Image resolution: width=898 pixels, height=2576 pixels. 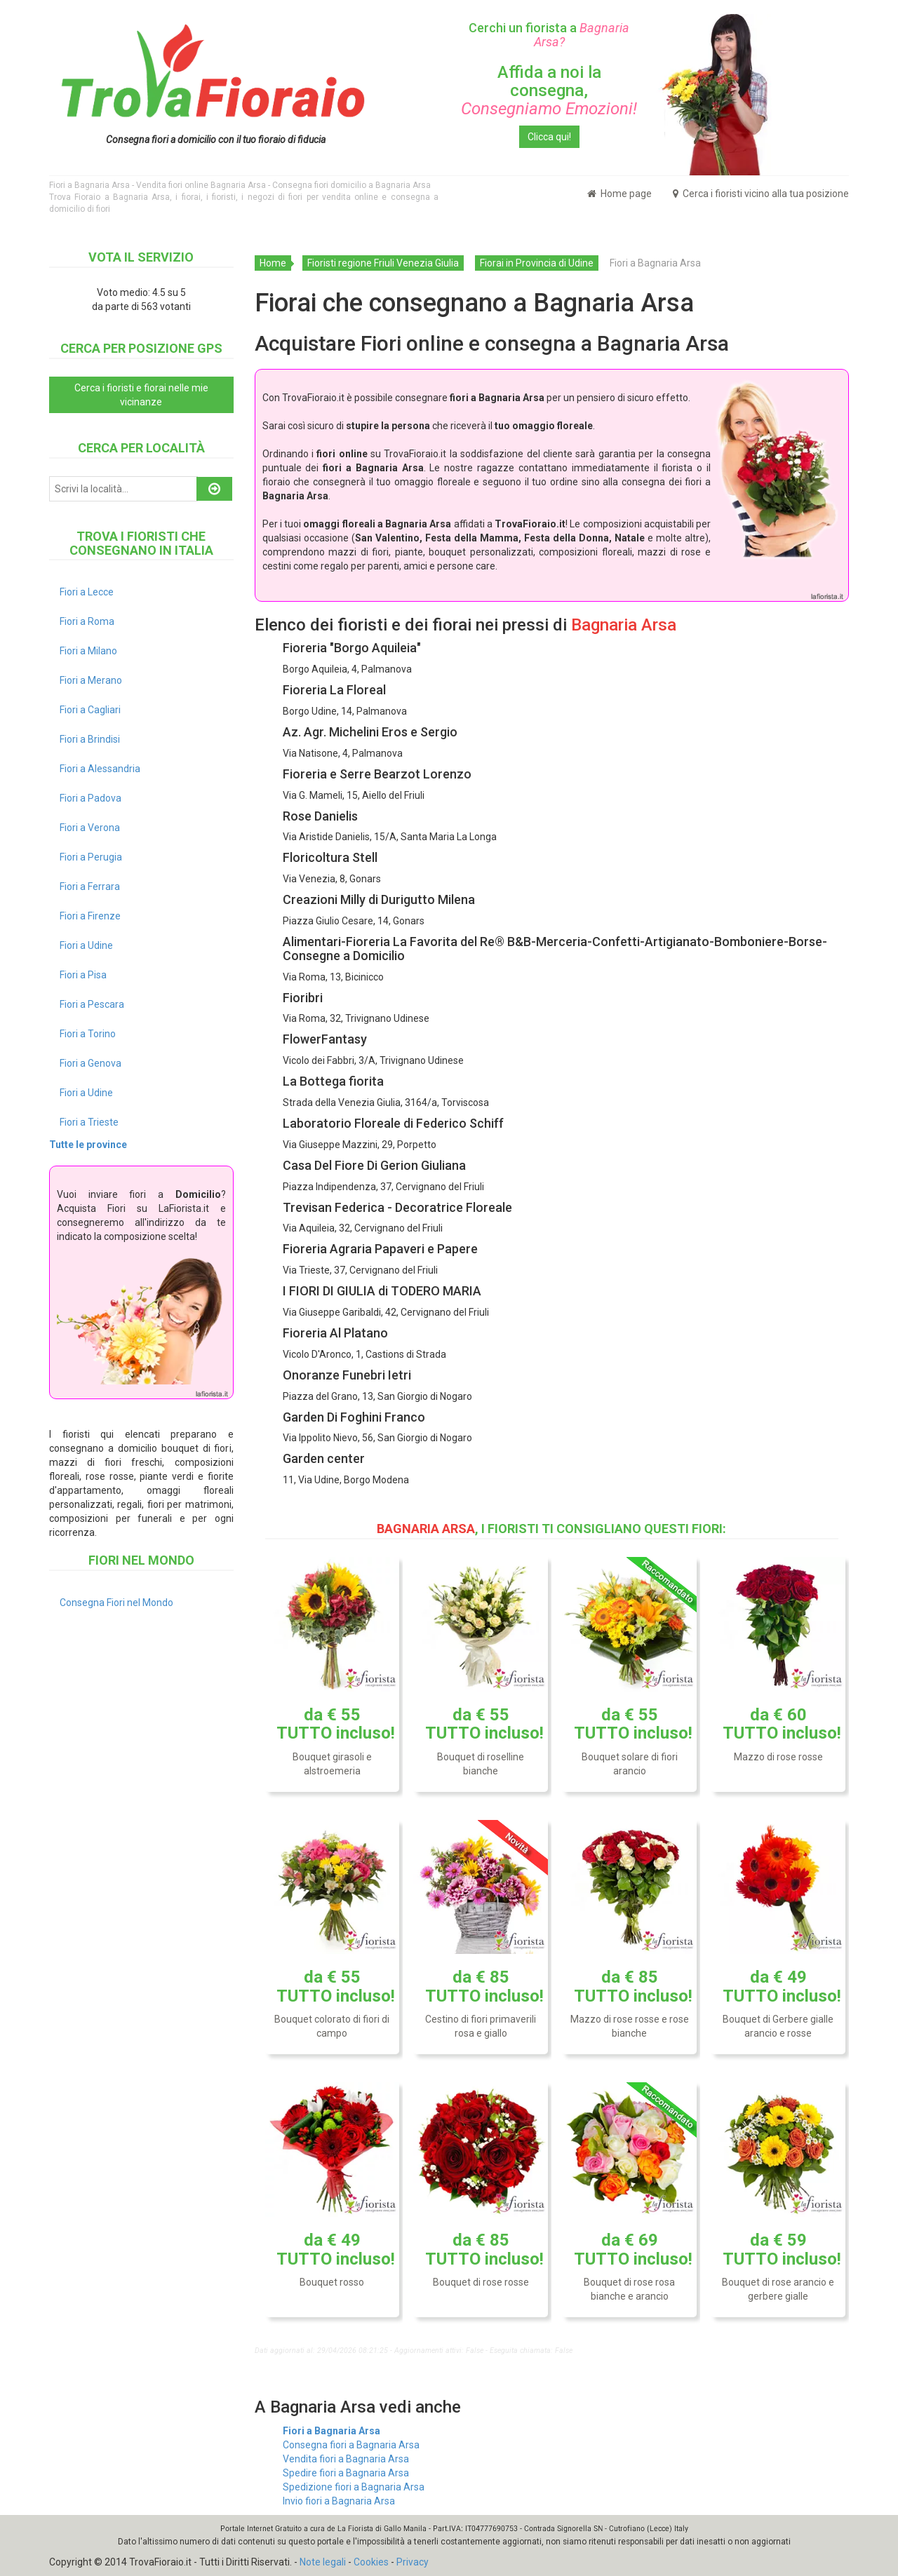 What do you see at coordinates (90, 886) in the screenshot?
I see `Fiori a Ferrara` at bounding box center [90, 886].